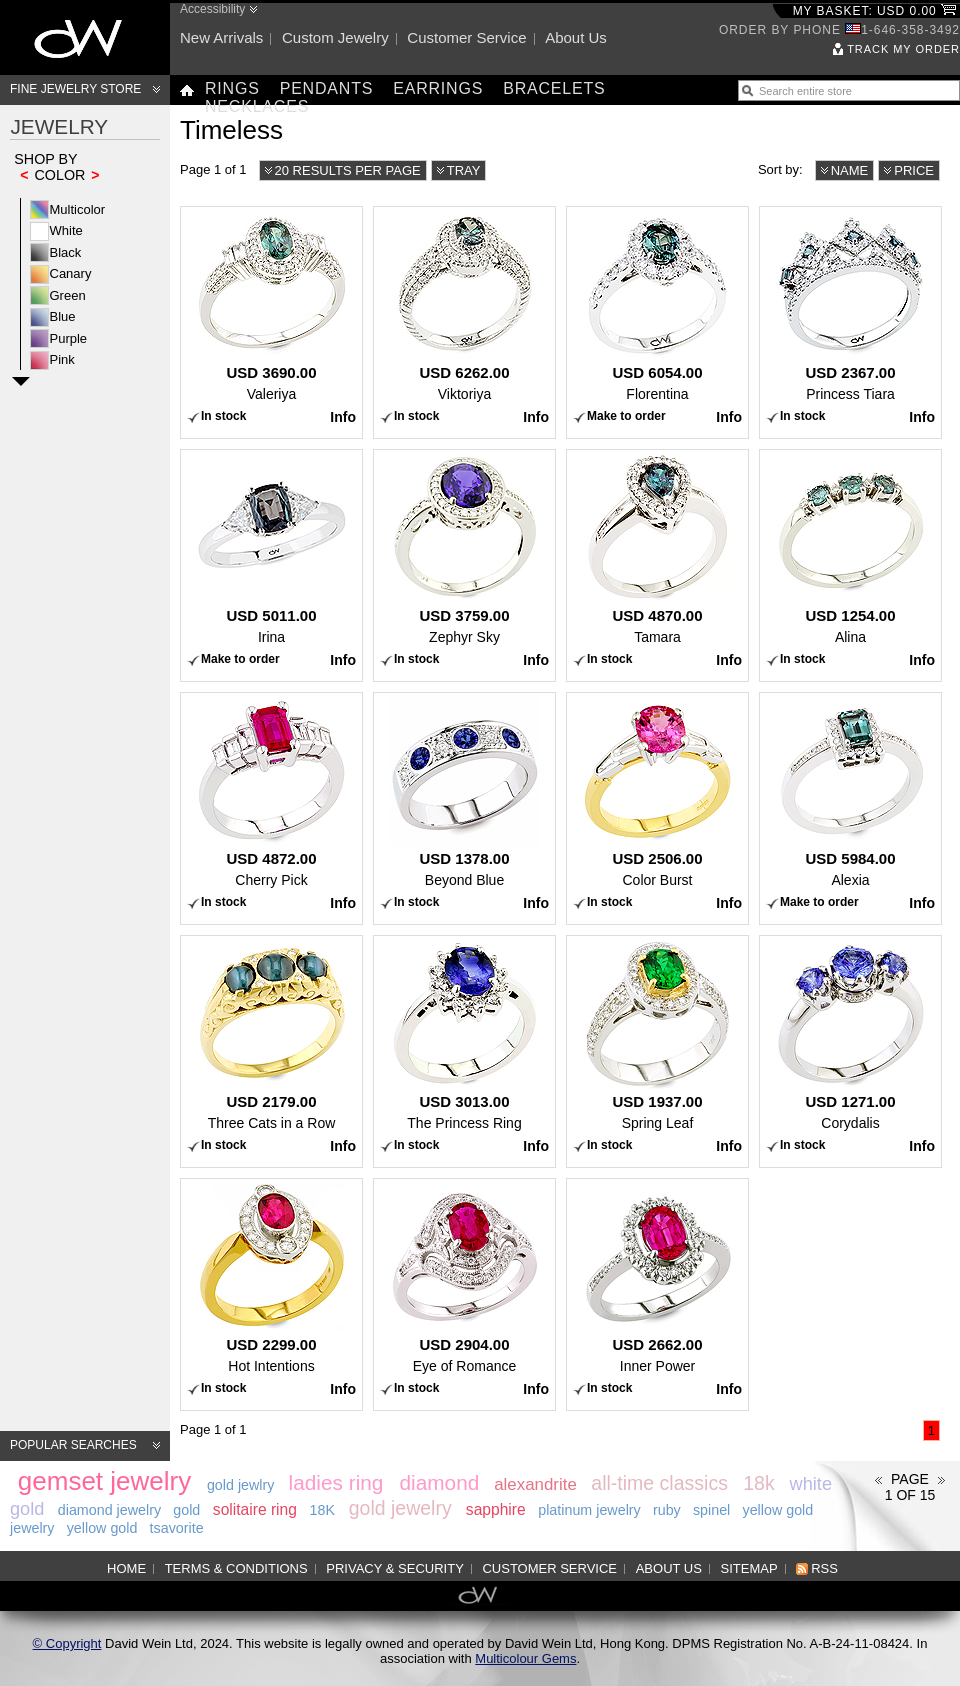 The image size is (960, 1686). I want to click on gold jewelry, so click(400, 1508).